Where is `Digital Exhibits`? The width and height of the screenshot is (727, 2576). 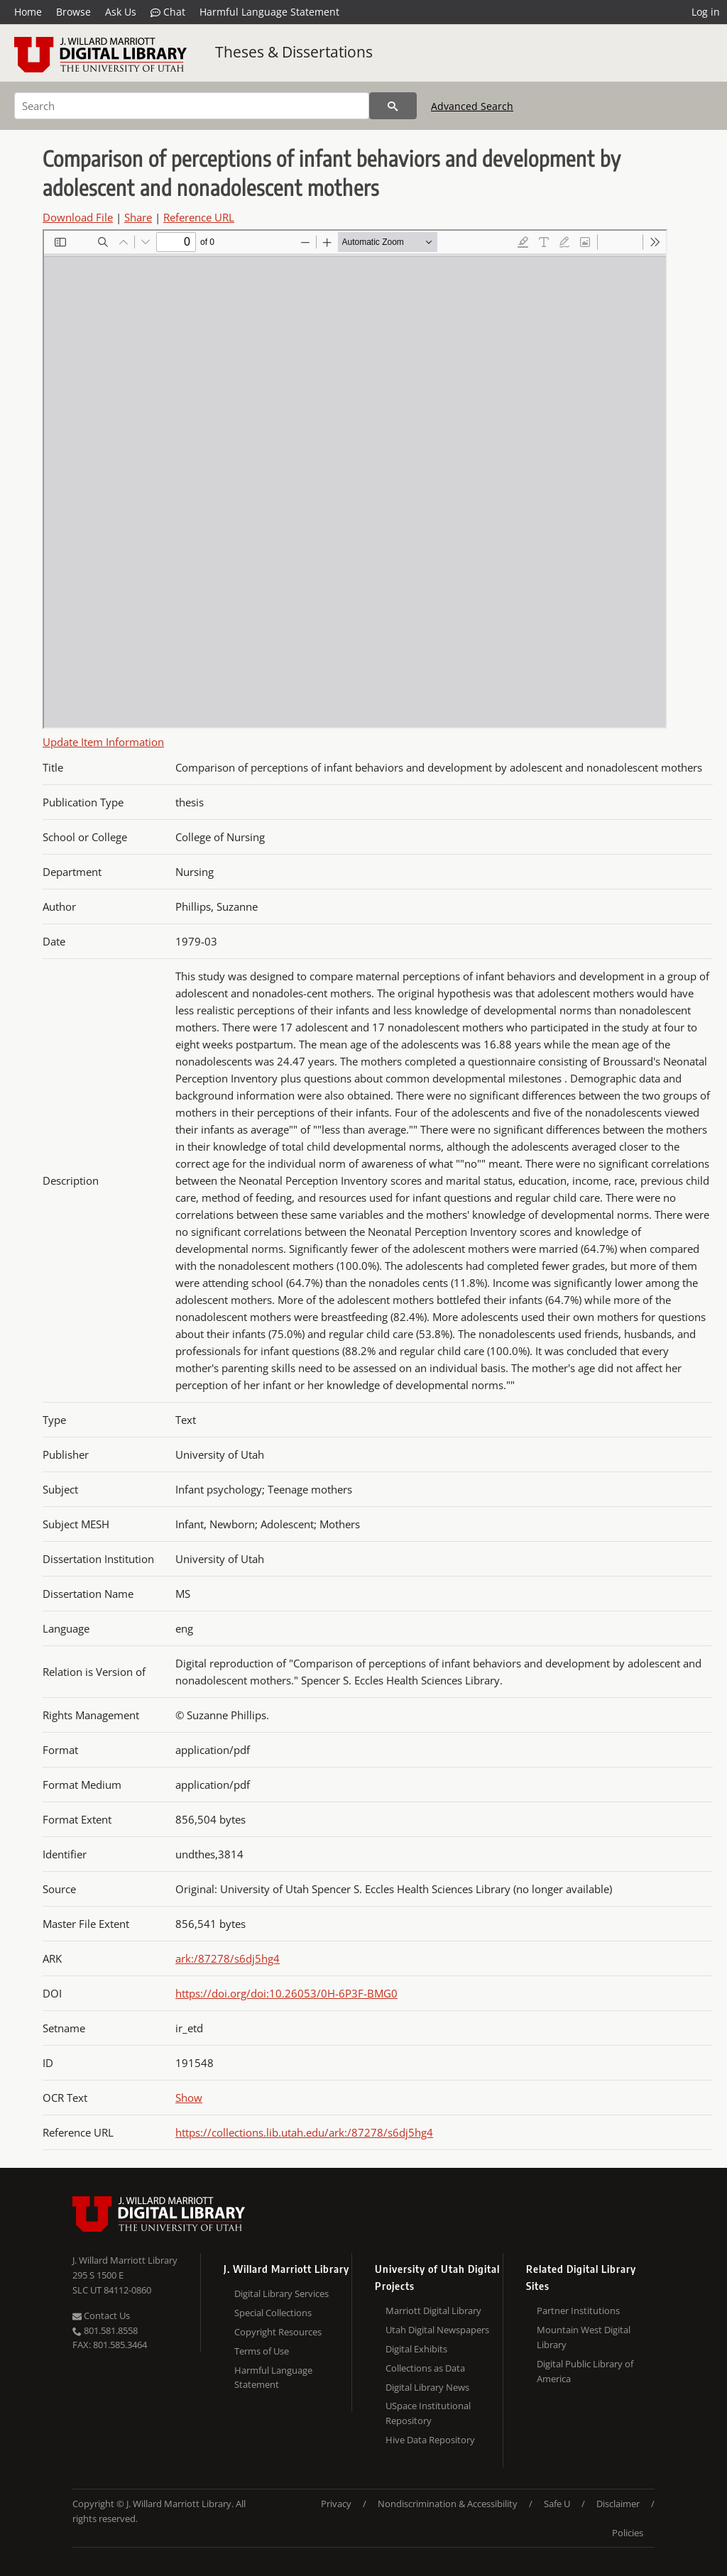
Digital Exhibits is located at coordinates (416, 2348).